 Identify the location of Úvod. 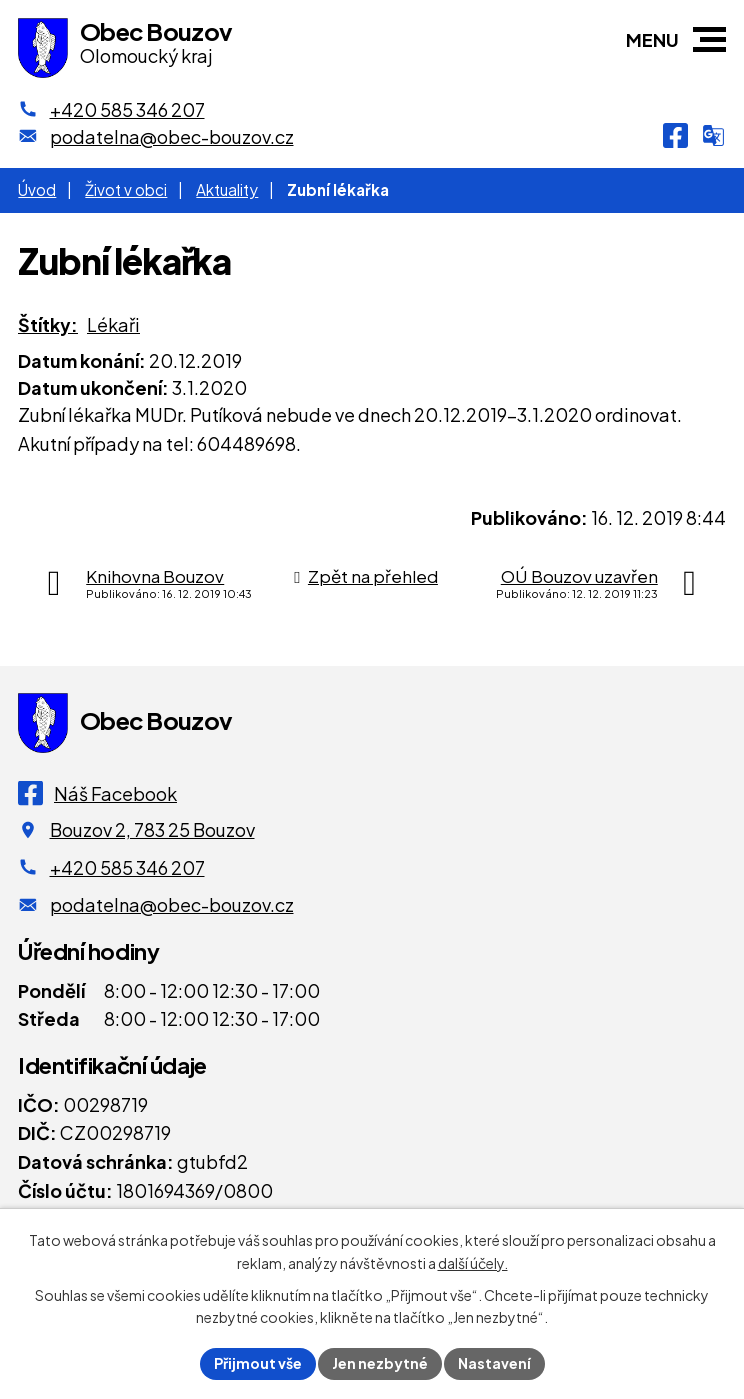
(37, 189).